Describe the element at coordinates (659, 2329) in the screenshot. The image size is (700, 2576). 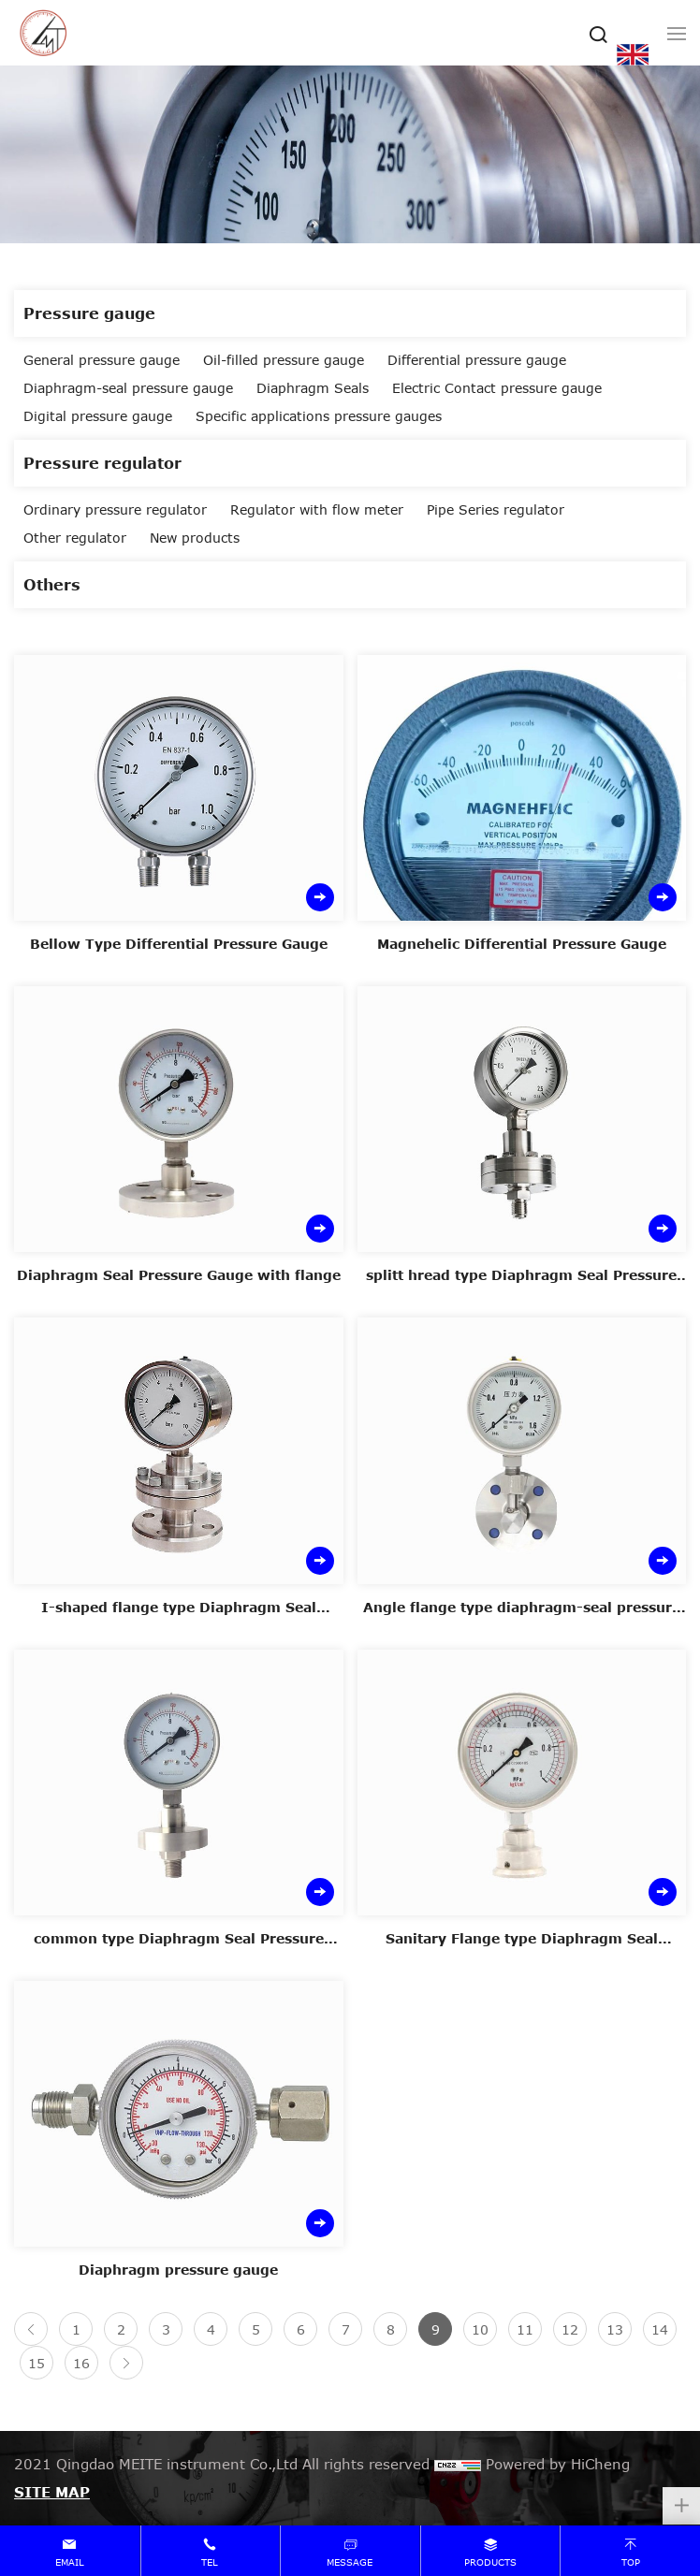
I see `14` at that location.